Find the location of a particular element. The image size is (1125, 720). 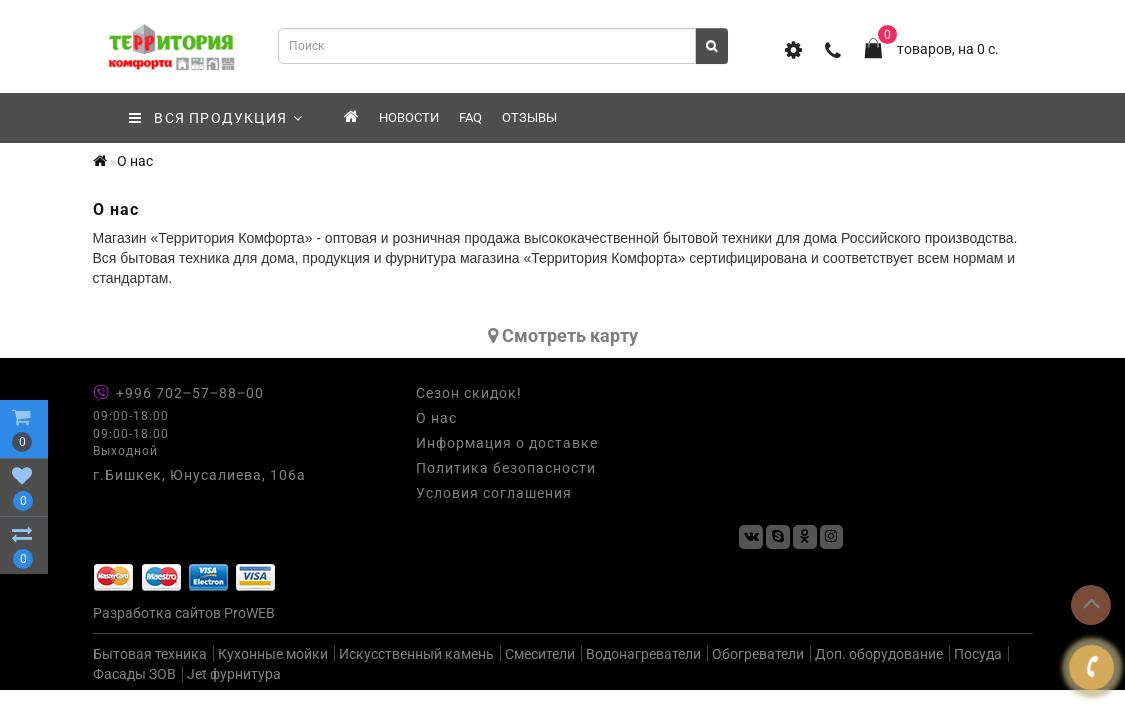

Политика безопасности is located at coordinates (506, 468).